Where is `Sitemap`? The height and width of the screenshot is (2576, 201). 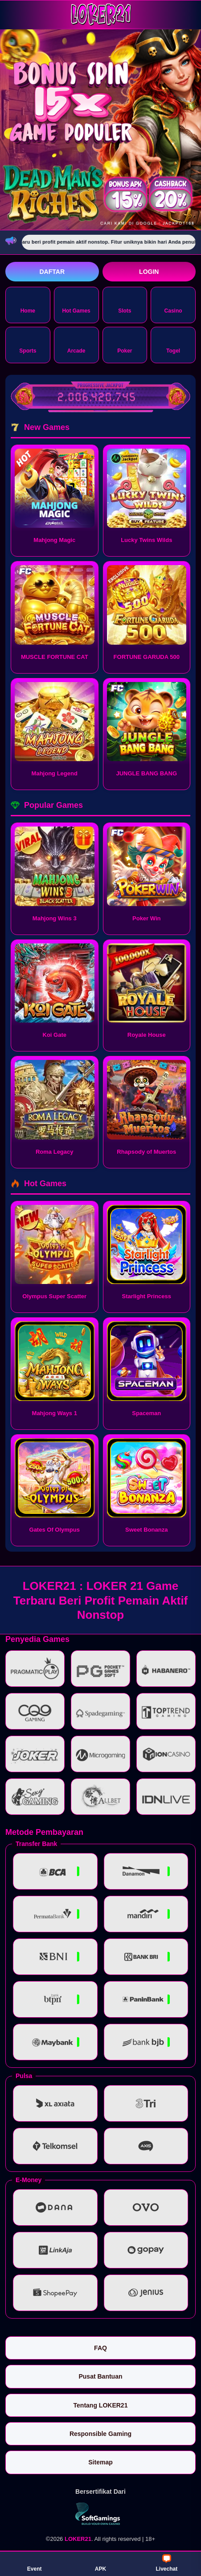 Sitemap is located at coordinates (100, 2462).